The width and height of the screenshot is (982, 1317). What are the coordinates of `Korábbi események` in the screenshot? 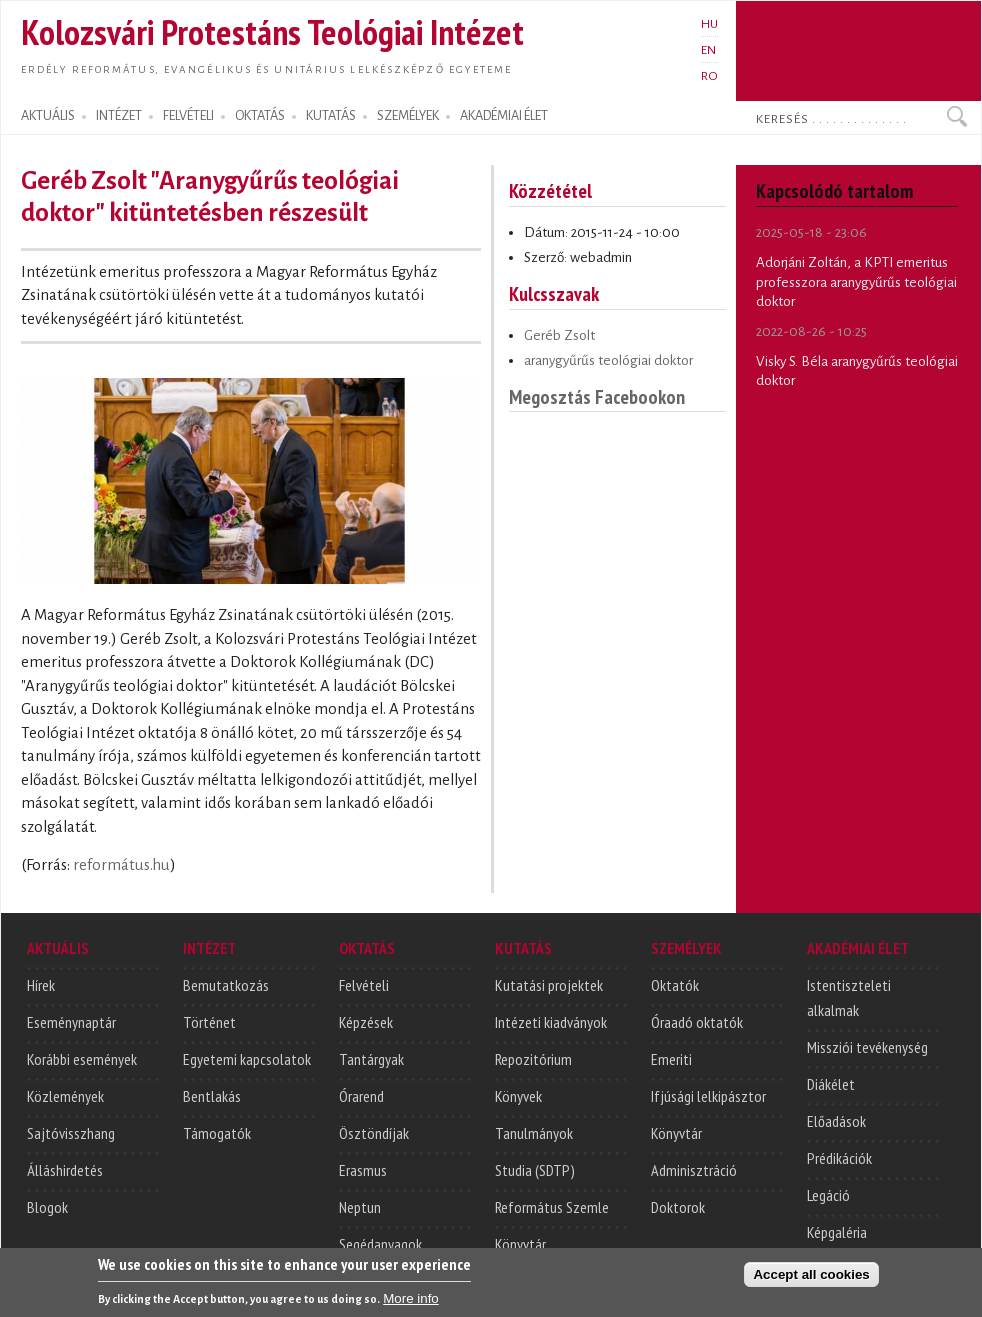 It's located at (82, 1059).